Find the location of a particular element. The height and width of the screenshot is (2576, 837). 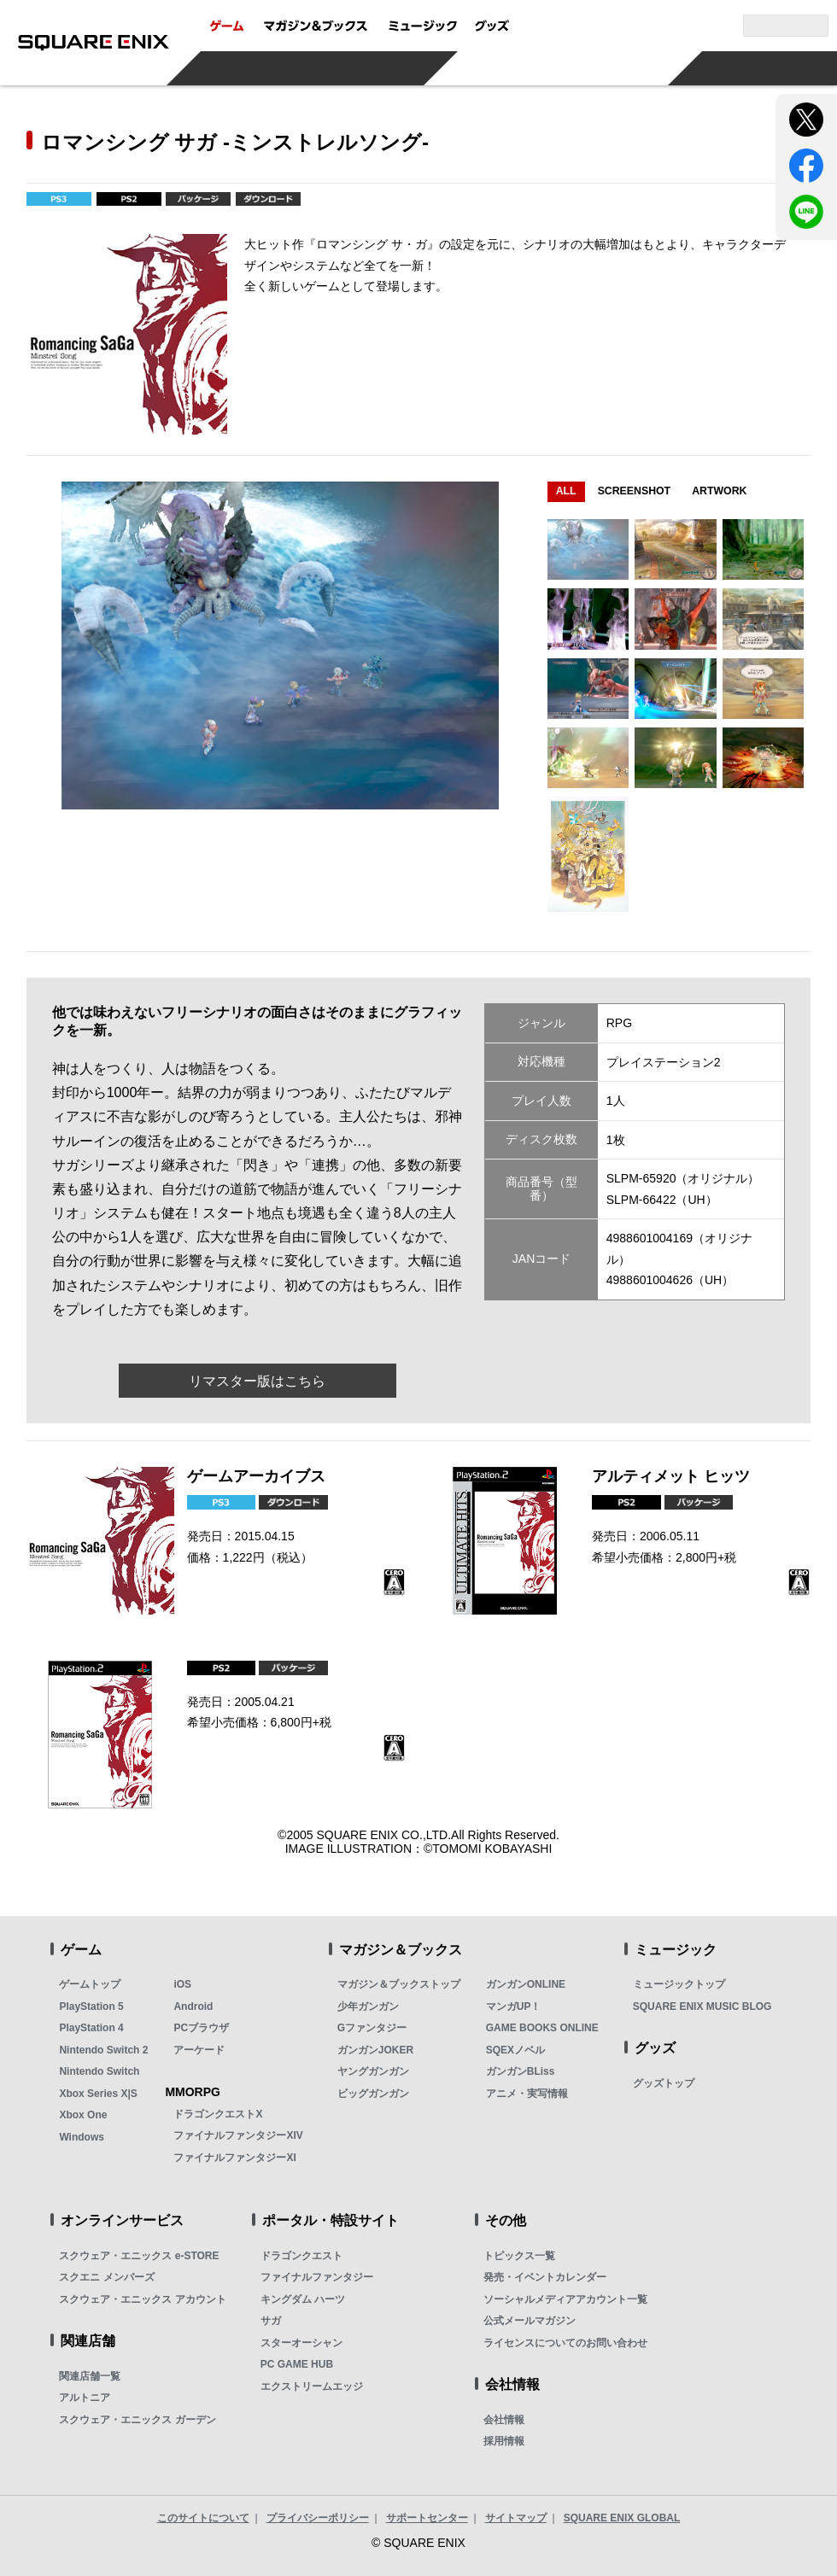

アニメ・実写情報 is located at coordinates (527, 2094).